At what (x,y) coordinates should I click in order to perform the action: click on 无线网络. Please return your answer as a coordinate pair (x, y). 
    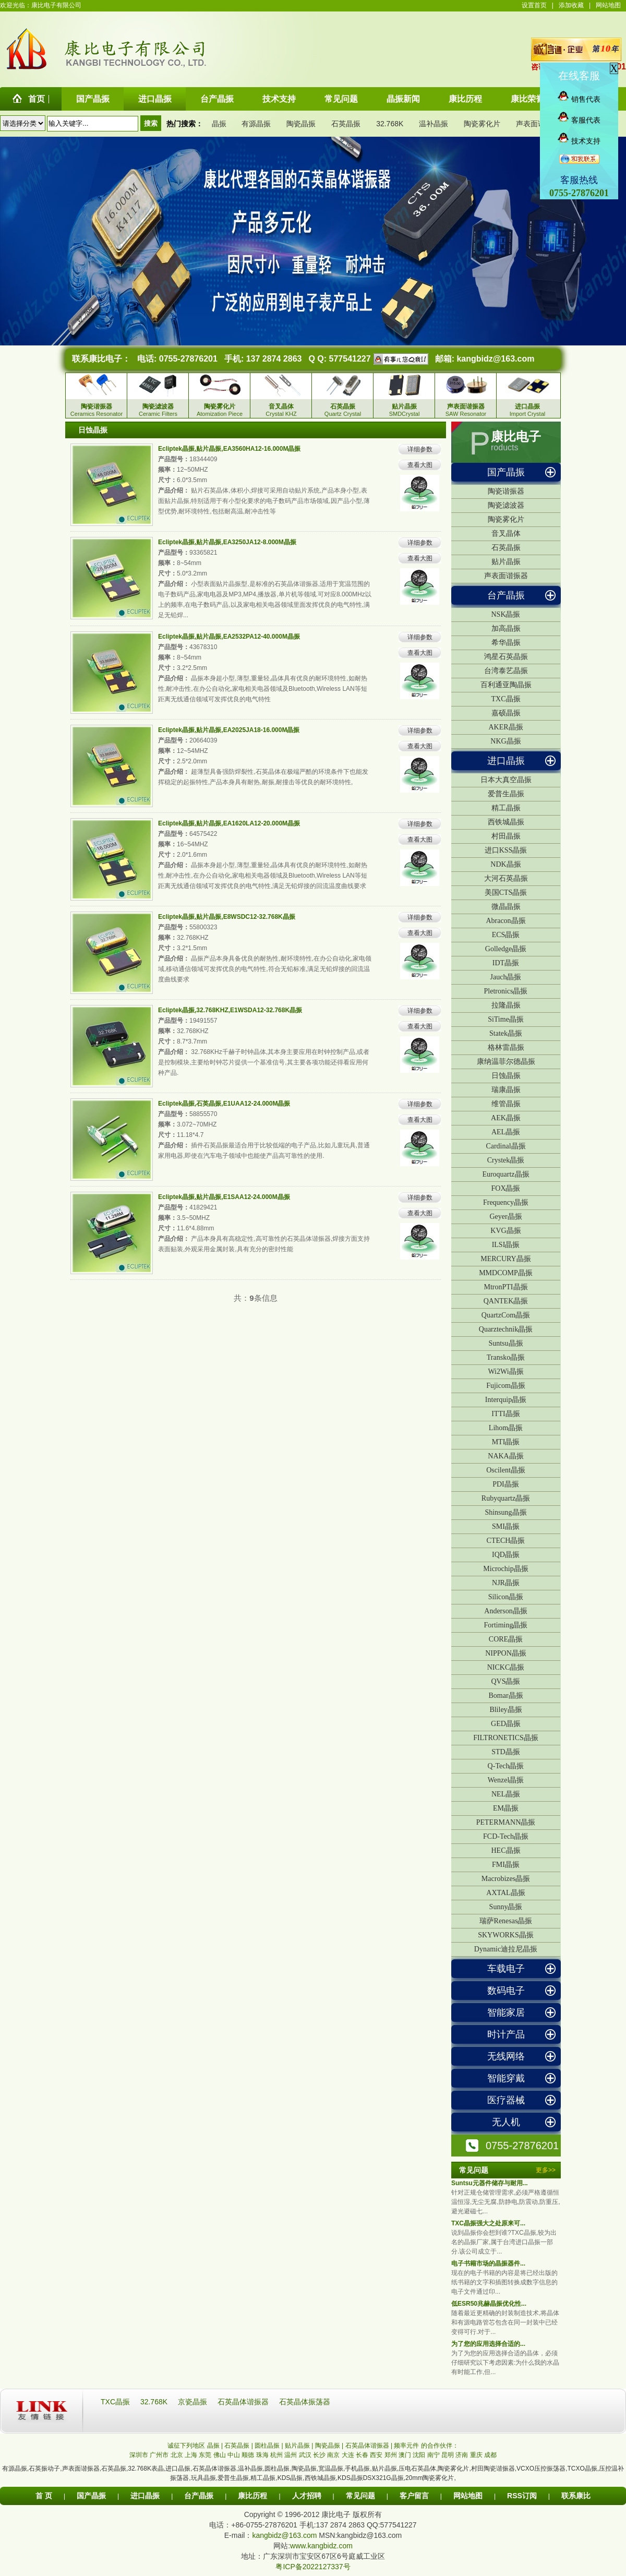
    Looking at the image, I should click on (506, 2056).